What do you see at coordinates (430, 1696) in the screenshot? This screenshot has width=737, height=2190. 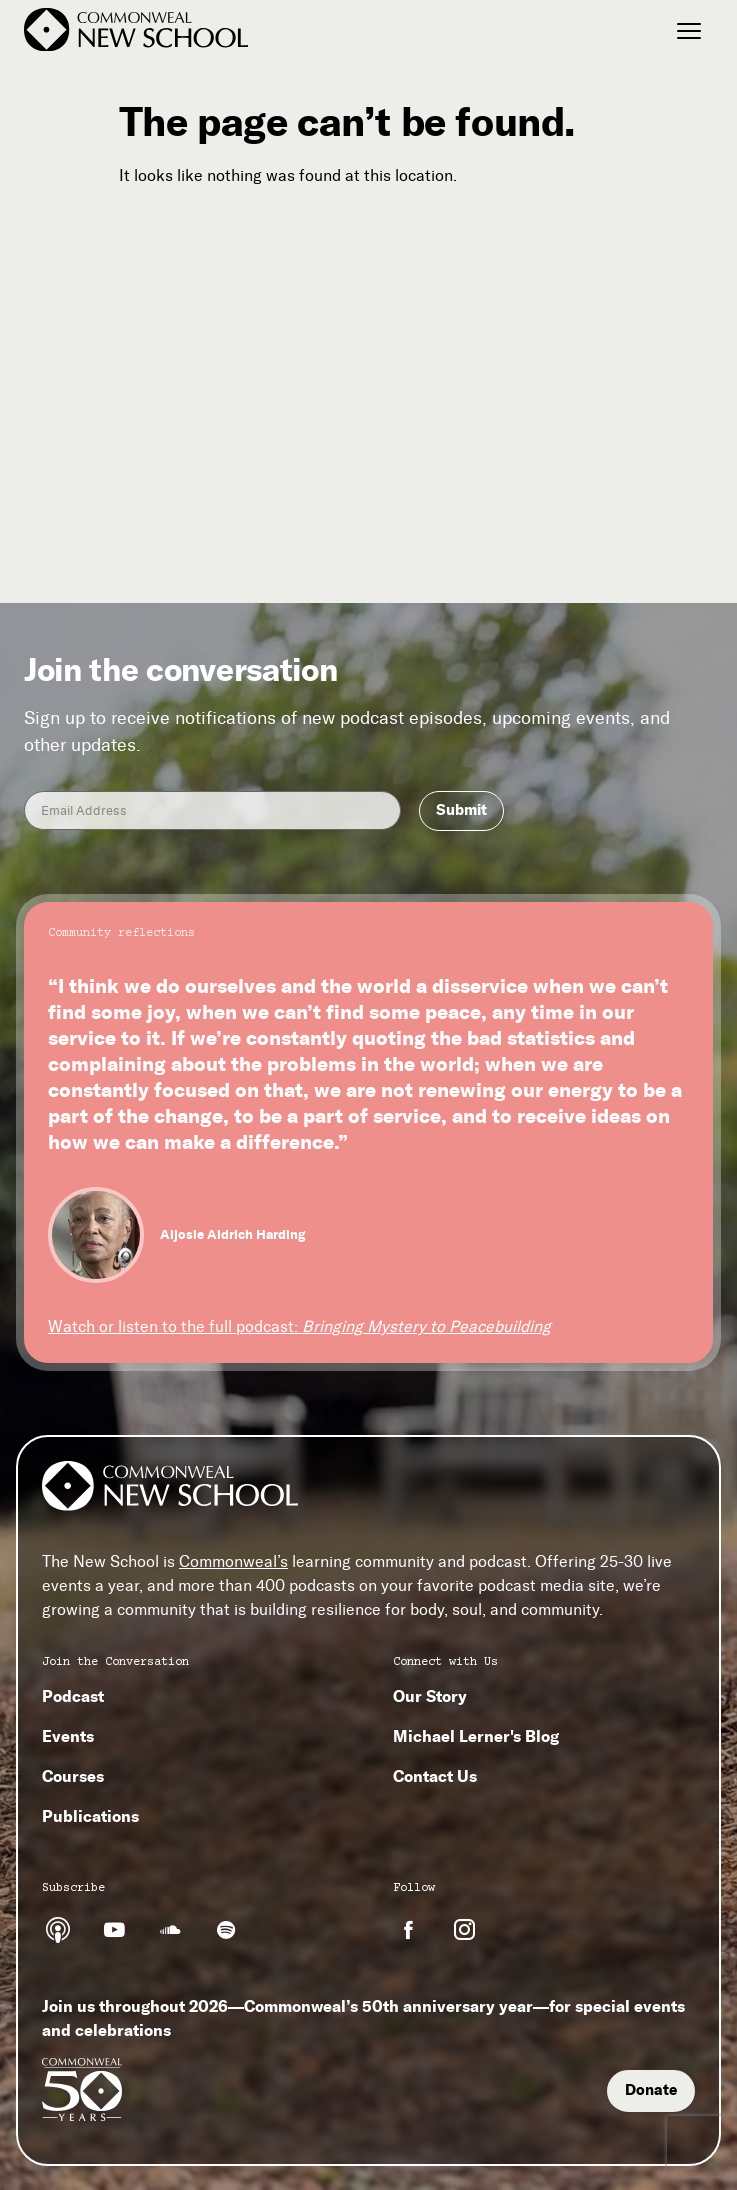 I see `Our Story` at bounding box center [430, 1696].